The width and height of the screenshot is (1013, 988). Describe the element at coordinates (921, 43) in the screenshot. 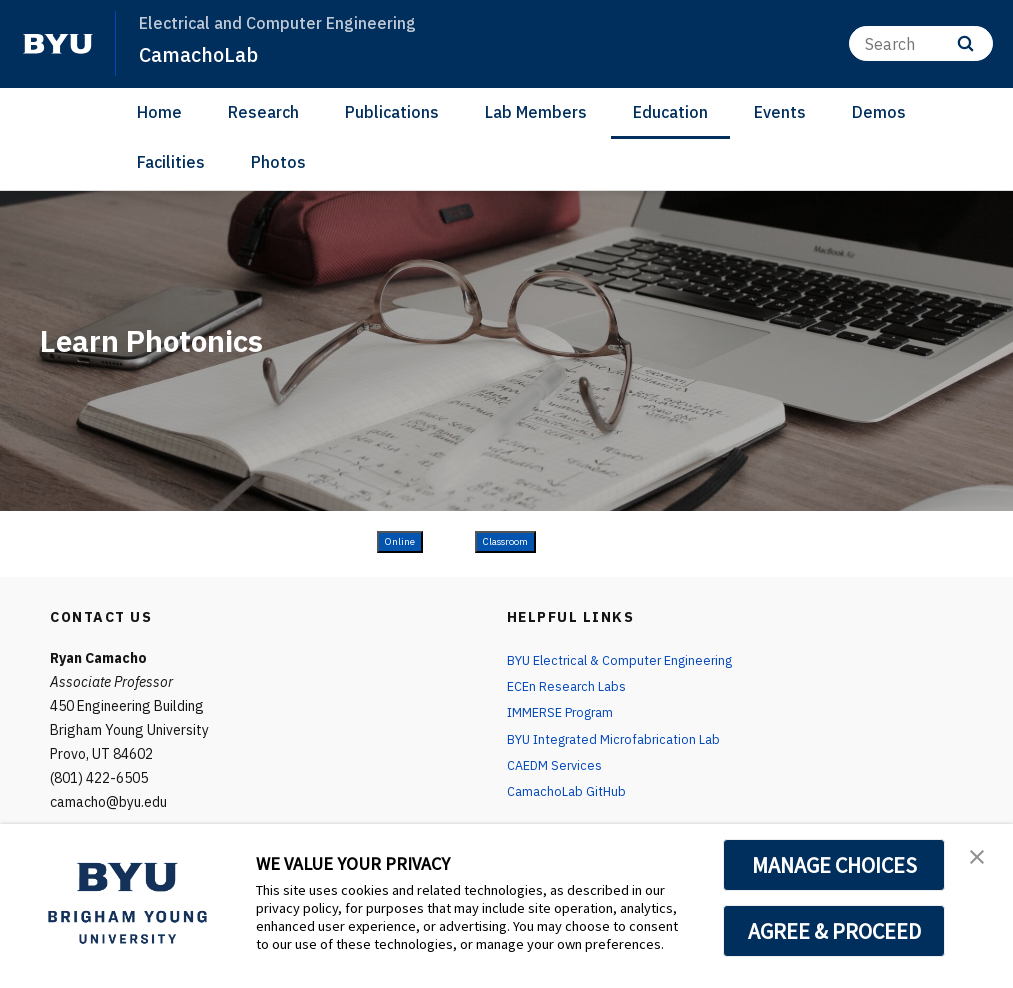

I see `[Search]` at that location.